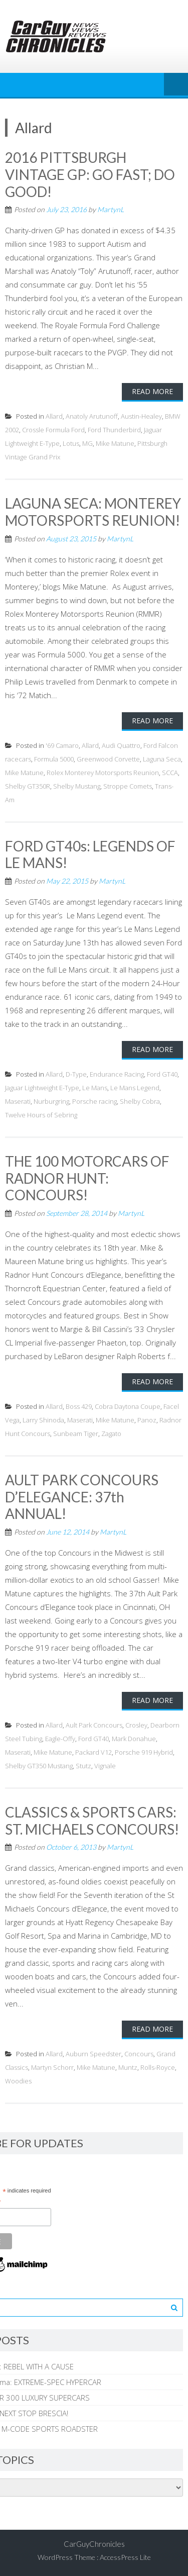 The width and height of the screenshot is (188, 2576). Describe the element at coordinates (92, 416) in the screenshot. I see `Anatoly Arutunoff` at that location.